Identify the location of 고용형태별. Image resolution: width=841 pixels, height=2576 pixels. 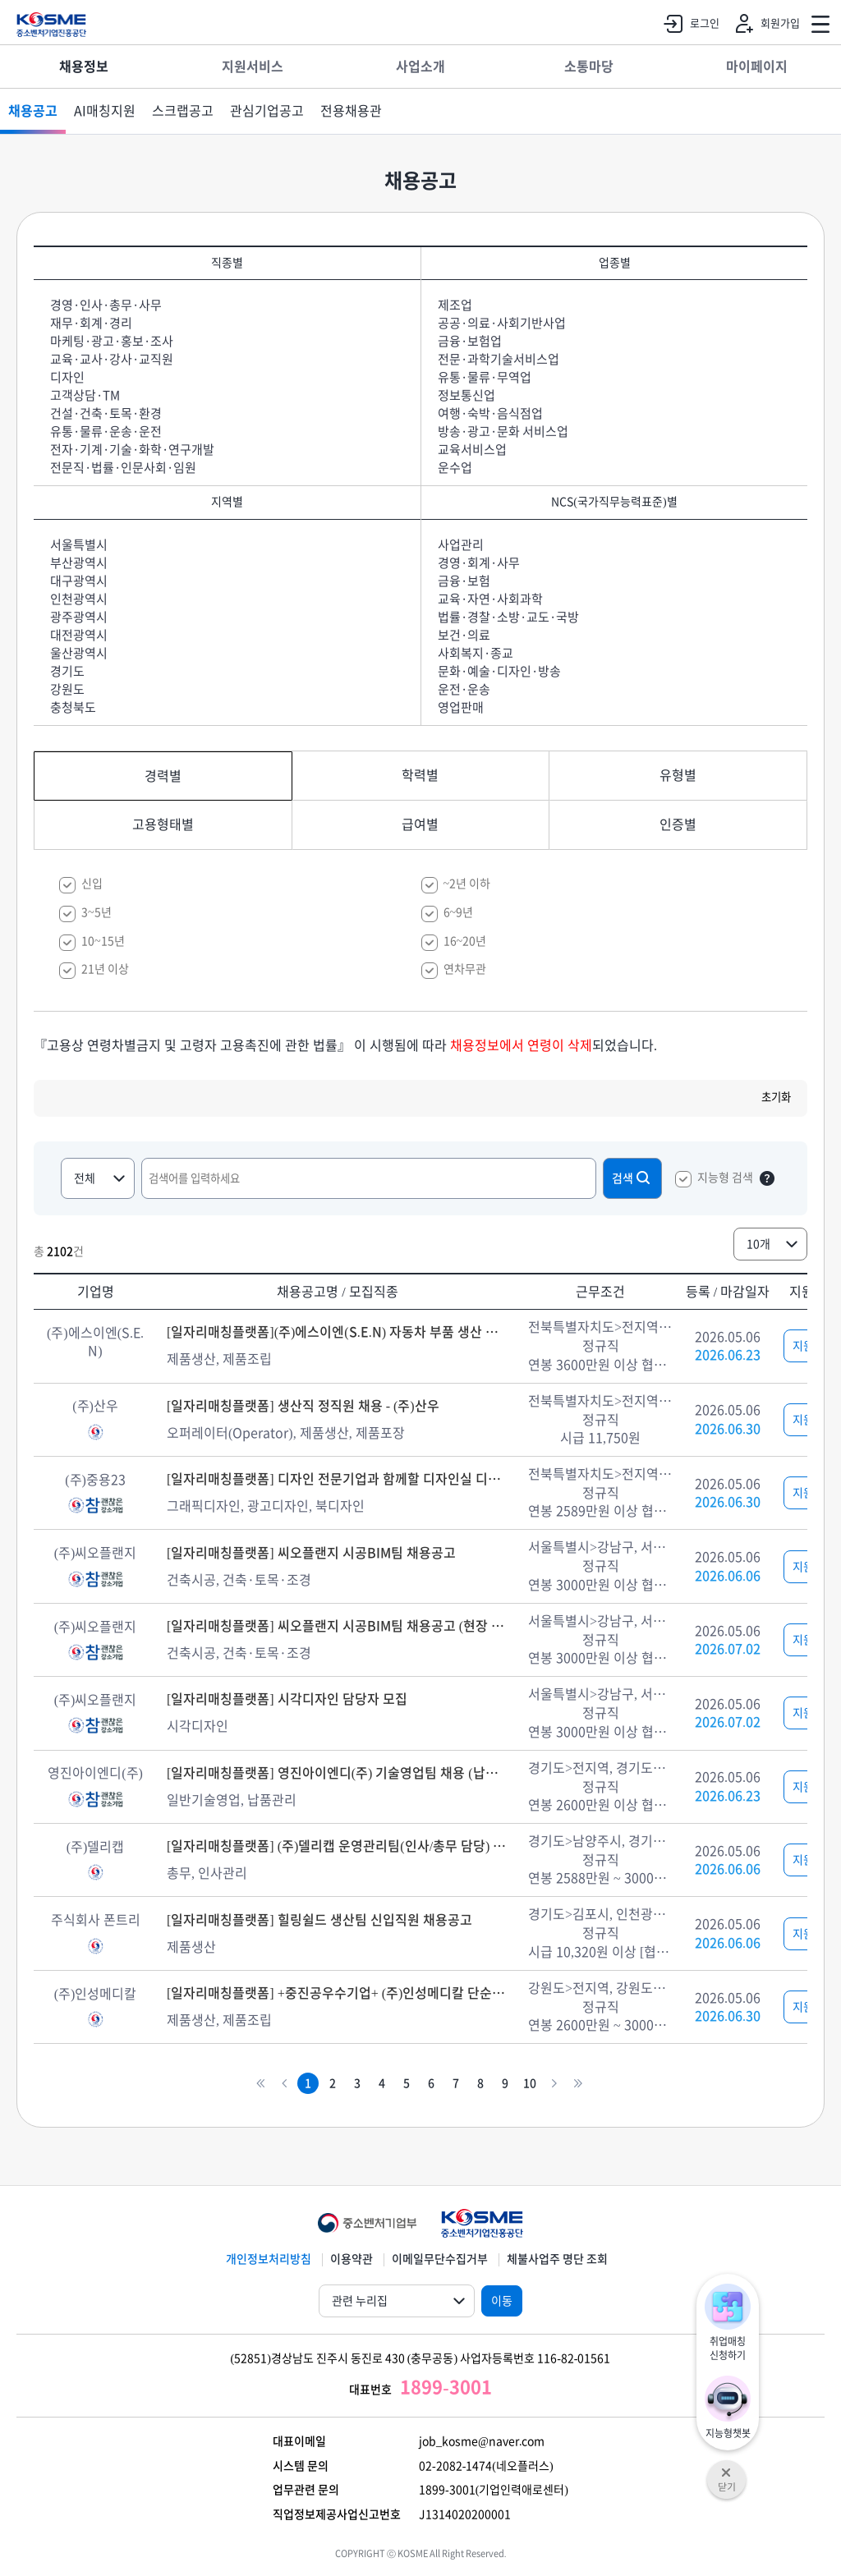
(163, 824).